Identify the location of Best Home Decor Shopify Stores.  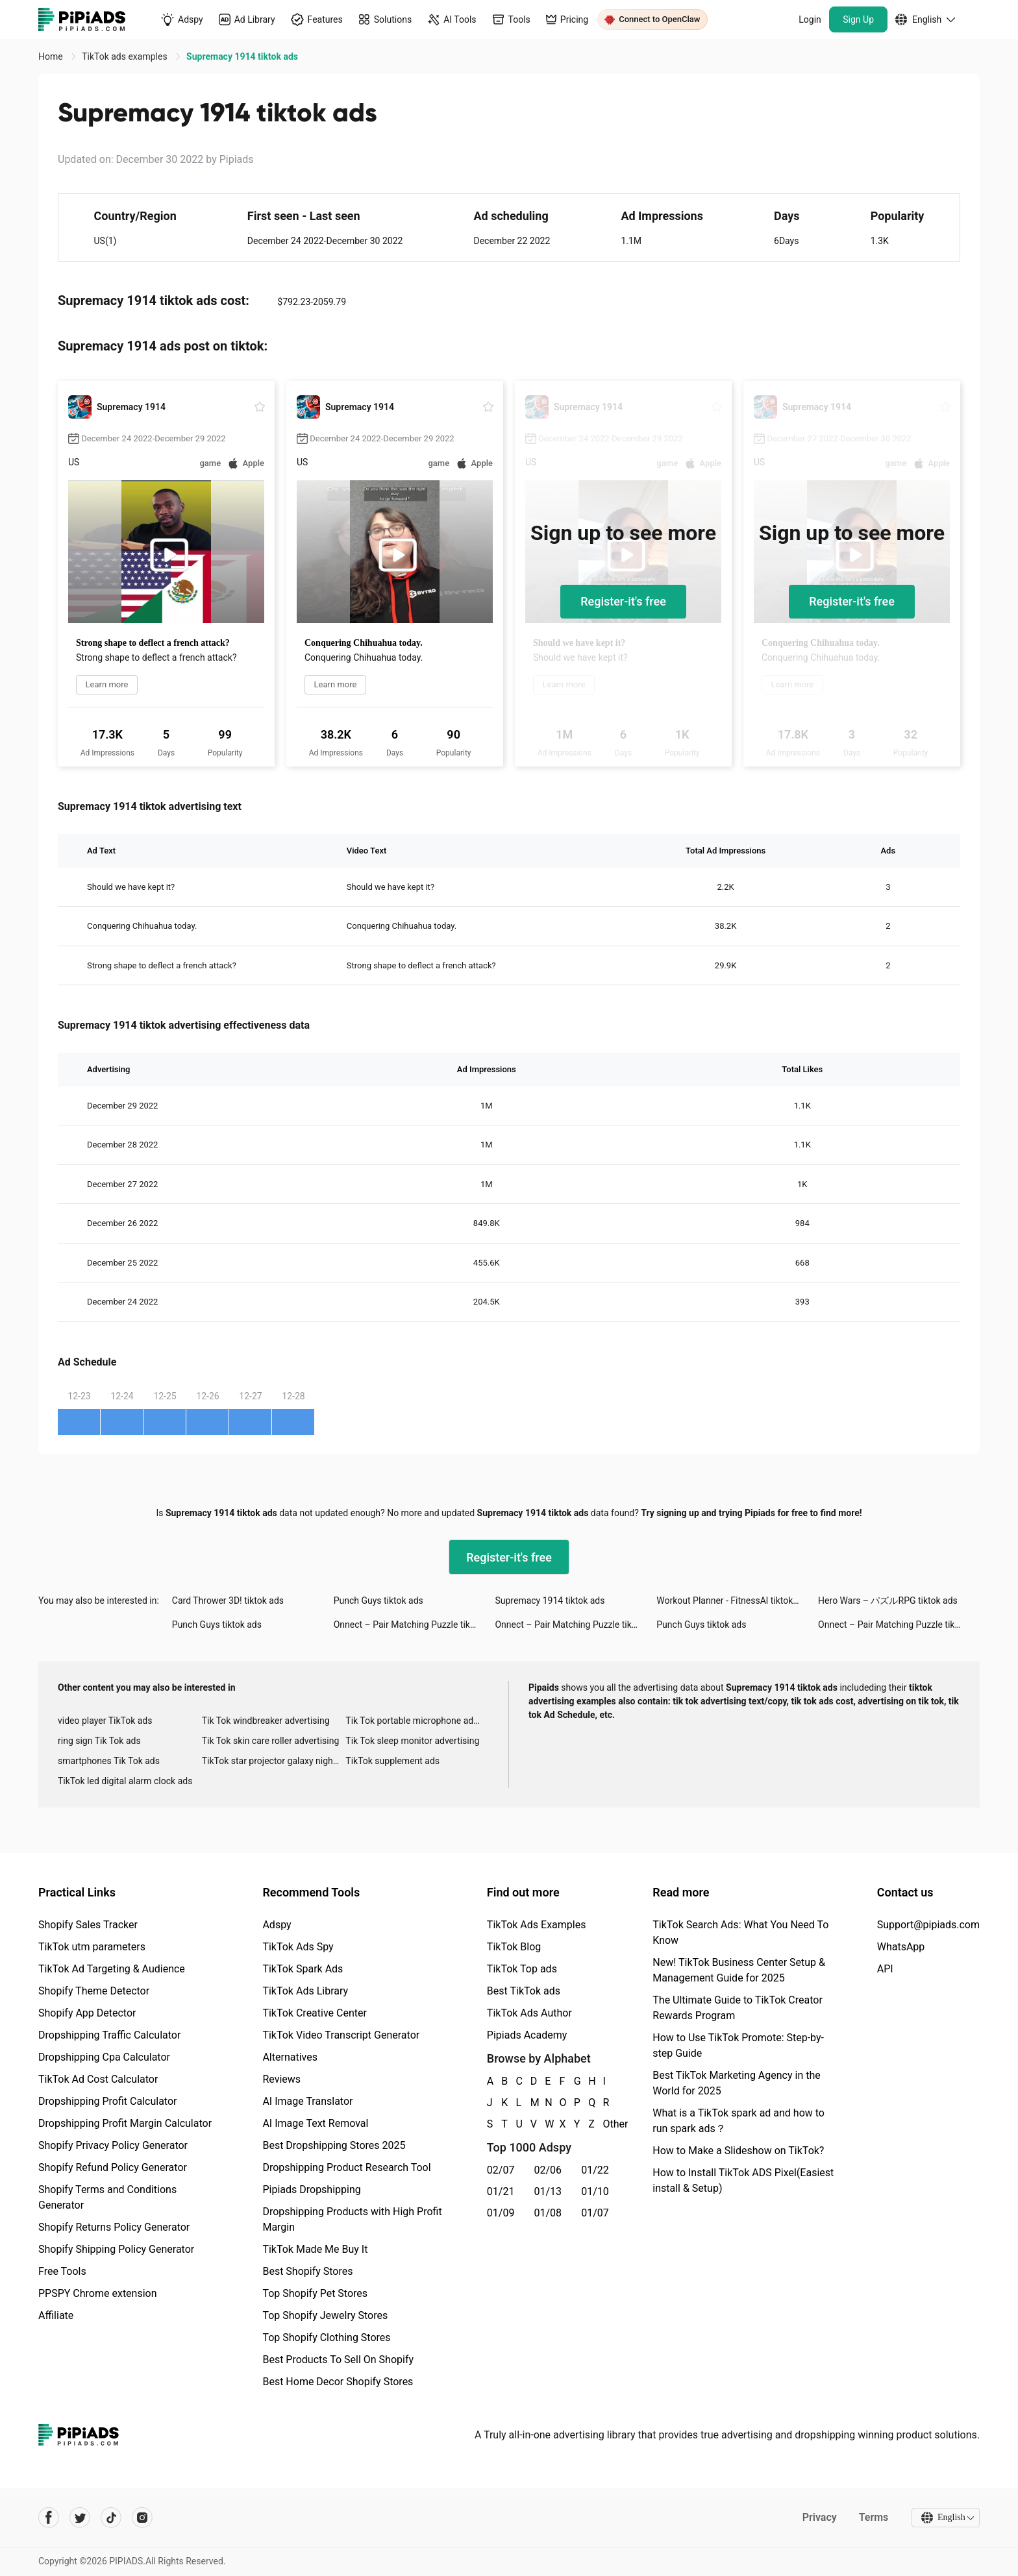
(337, 2381).